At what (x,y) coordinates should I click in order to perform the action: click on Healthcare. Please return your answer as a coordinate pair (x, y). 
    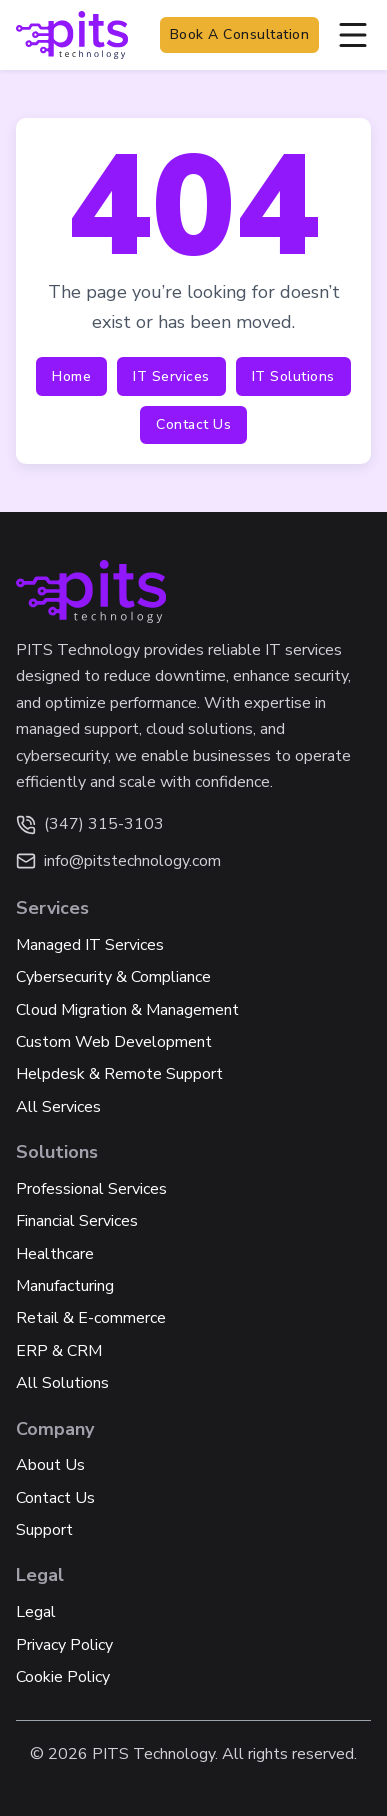
    Looking at the image, I should click on (55, 1254).